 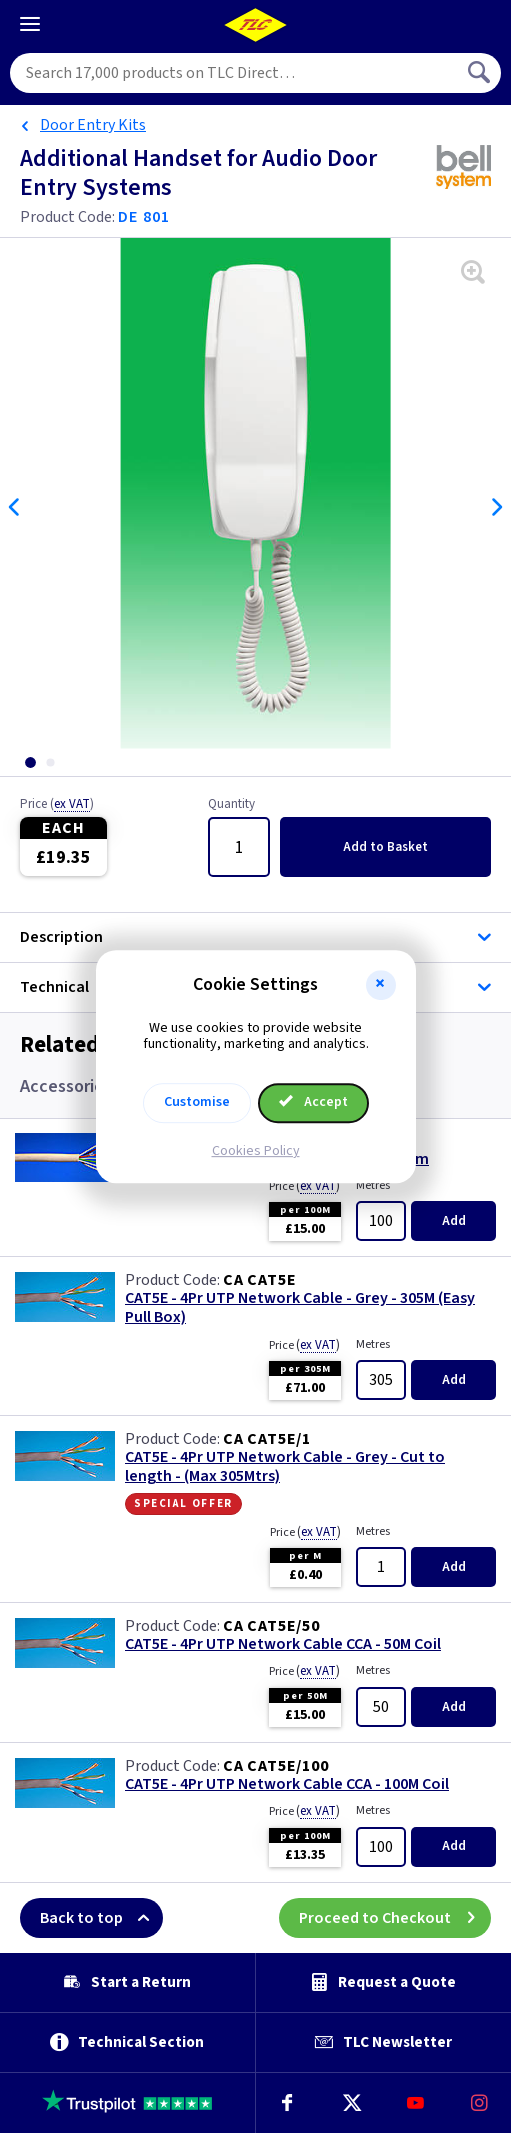 I want to click on Price, so click(x=57, y=805).